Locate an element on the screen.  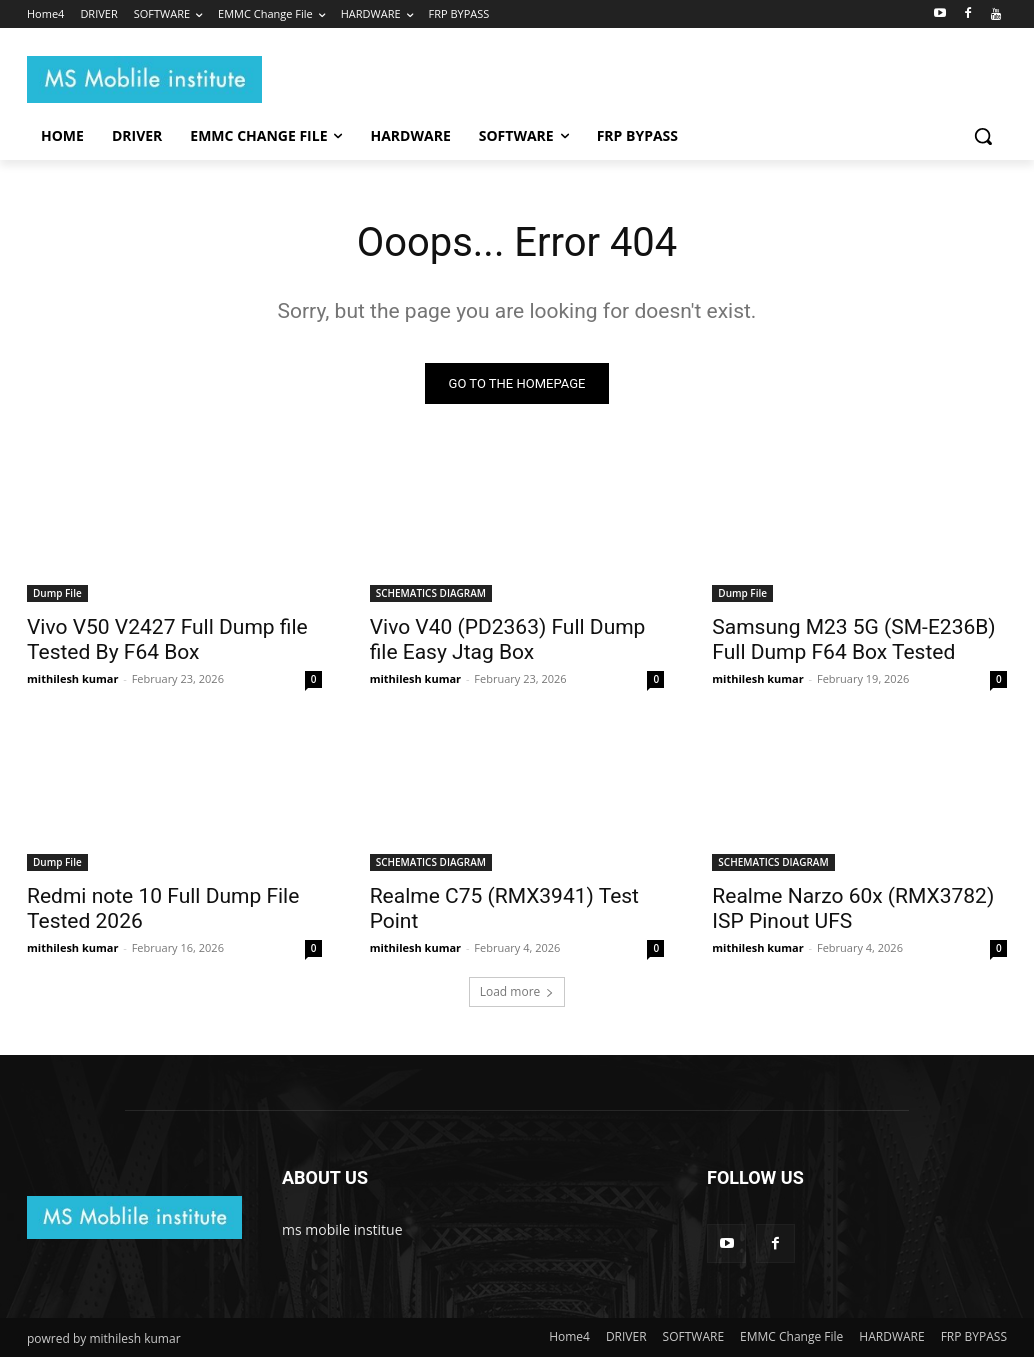
Dump File is located at coordinates (57, 592).